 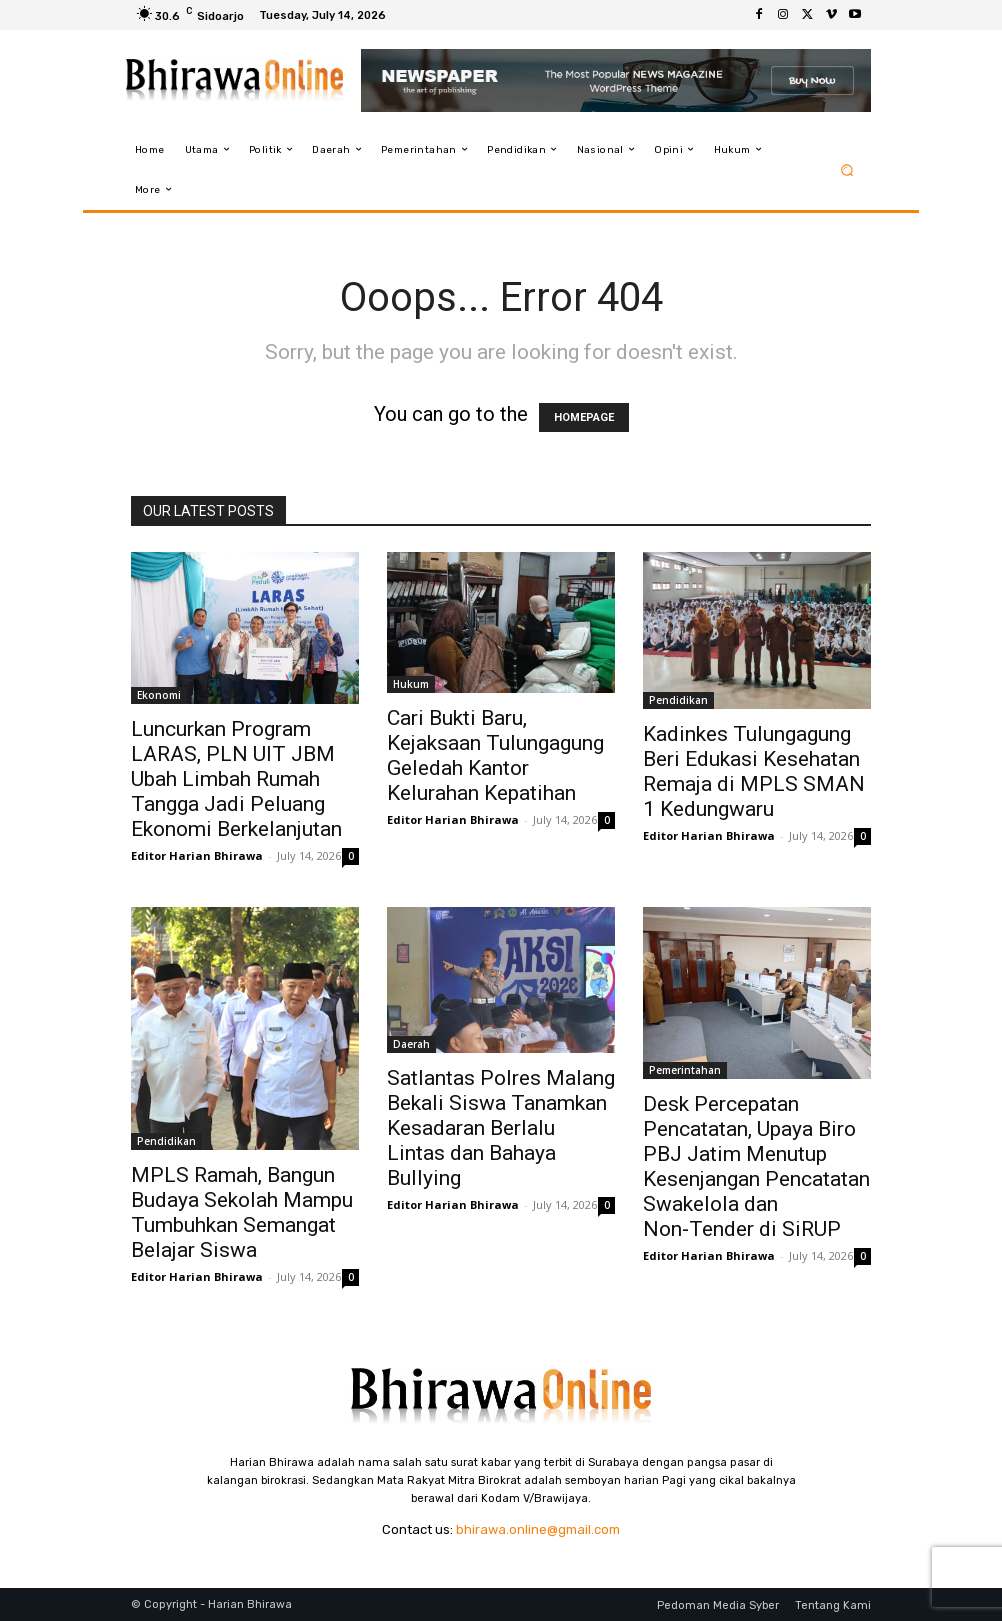 What do you see at coordinates (538, 1529) in the screenshot?
I see `bhirawa.online@gmail.com` at bounding box center [538, 1529].